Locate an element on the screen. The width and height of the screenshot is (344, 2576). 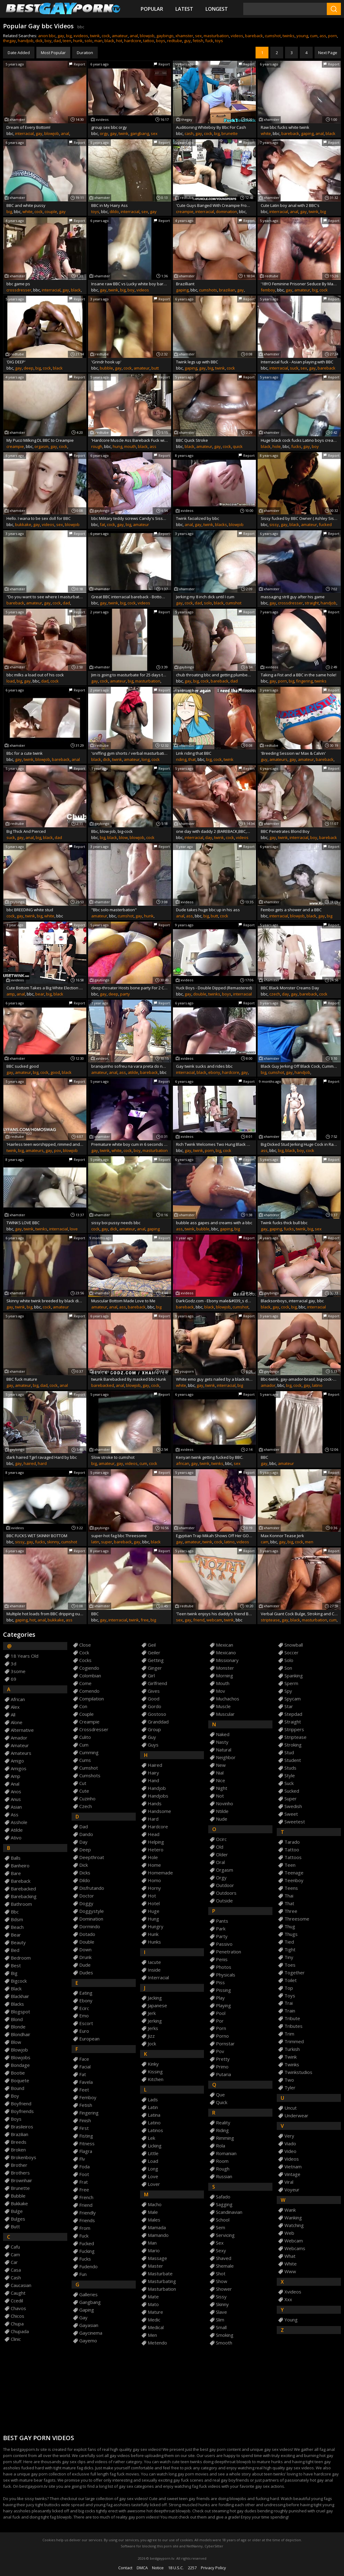
riding is located at coordinates (181, 759).